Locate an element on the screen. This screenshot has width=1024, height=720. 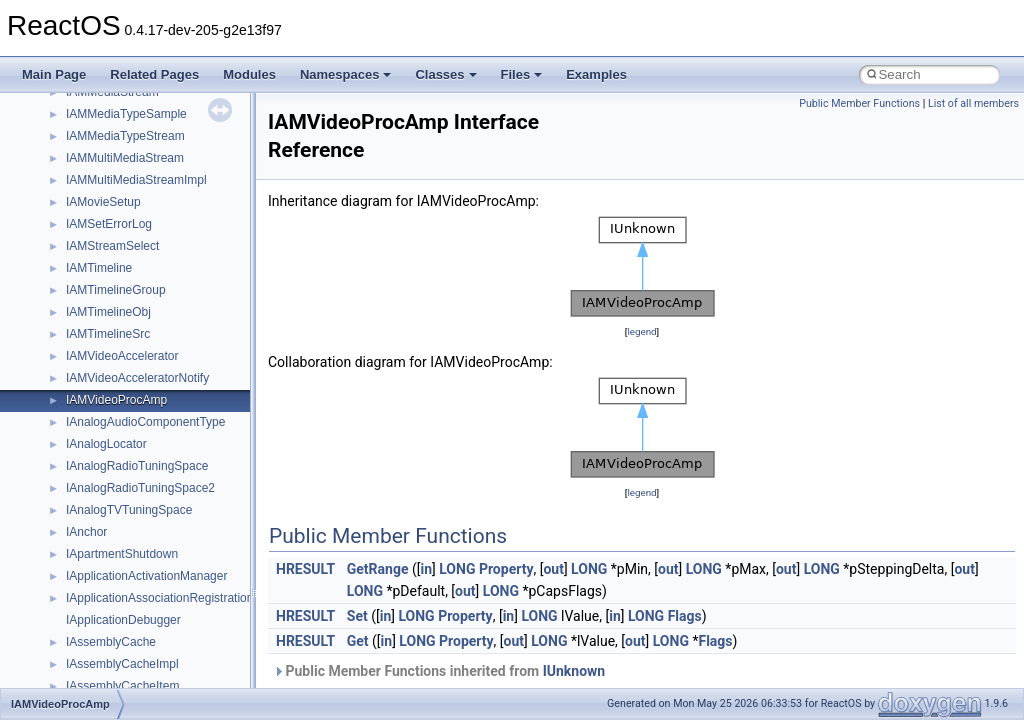
Public Member Functions is located at coordinates (859, 103).